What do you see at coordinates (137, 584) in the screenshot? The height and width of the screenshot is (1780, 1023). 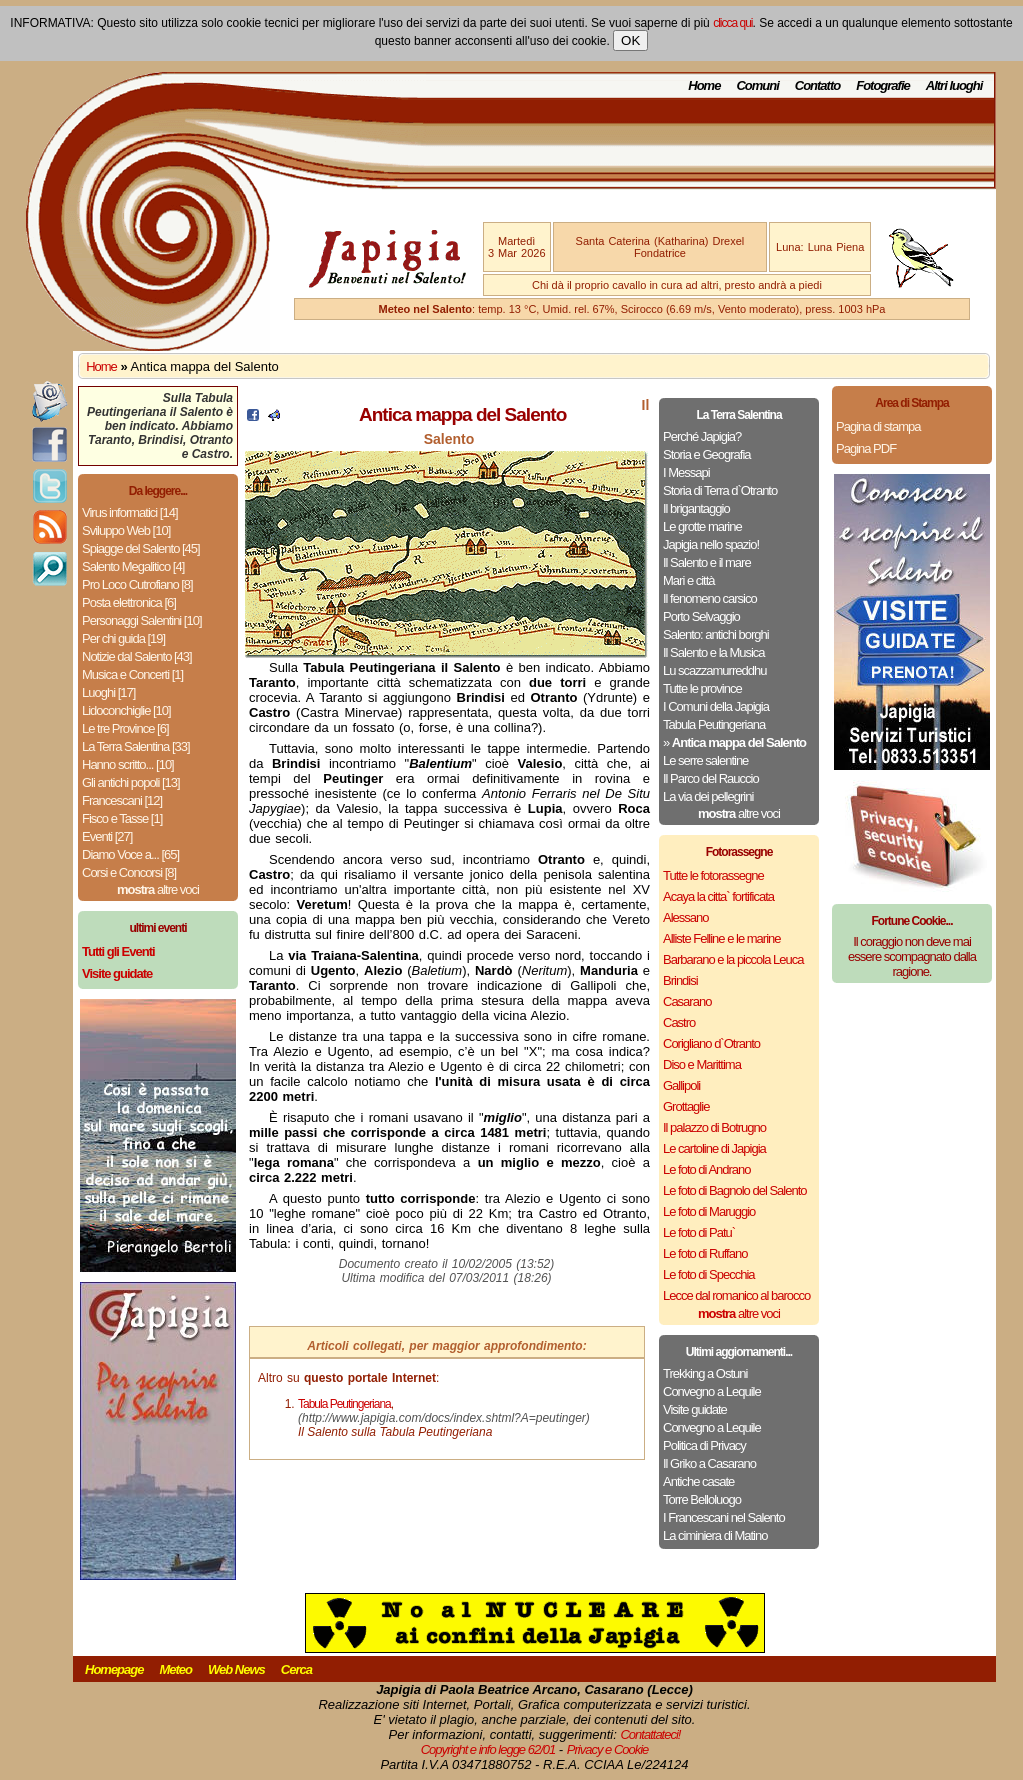 I see `Pro Loco Cutrofiano [8]` at bounding box center [137, 584].